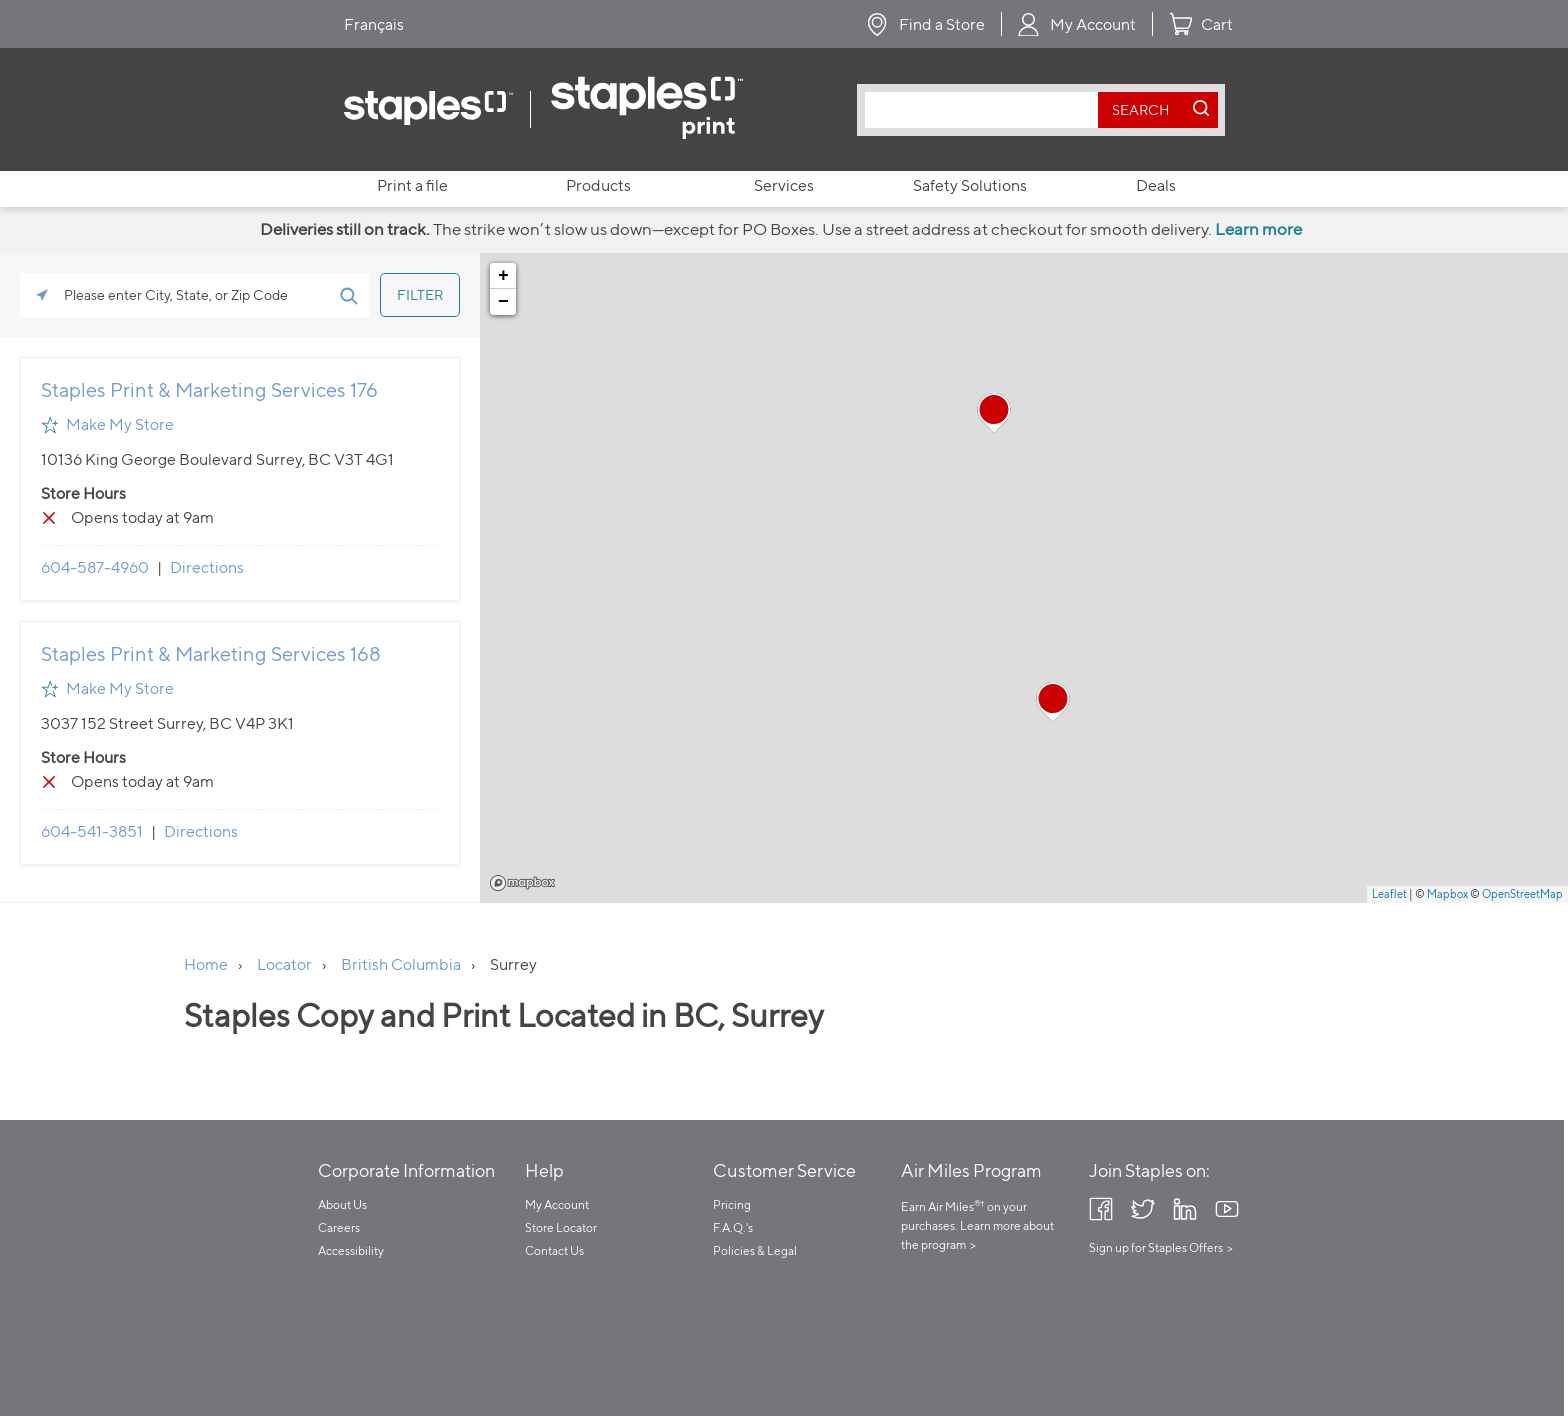 This screenshot has width=1568, height=1416. Describe the element at coordinates (351, 1250) in the screenshot. I see `Accessibility` at that location.